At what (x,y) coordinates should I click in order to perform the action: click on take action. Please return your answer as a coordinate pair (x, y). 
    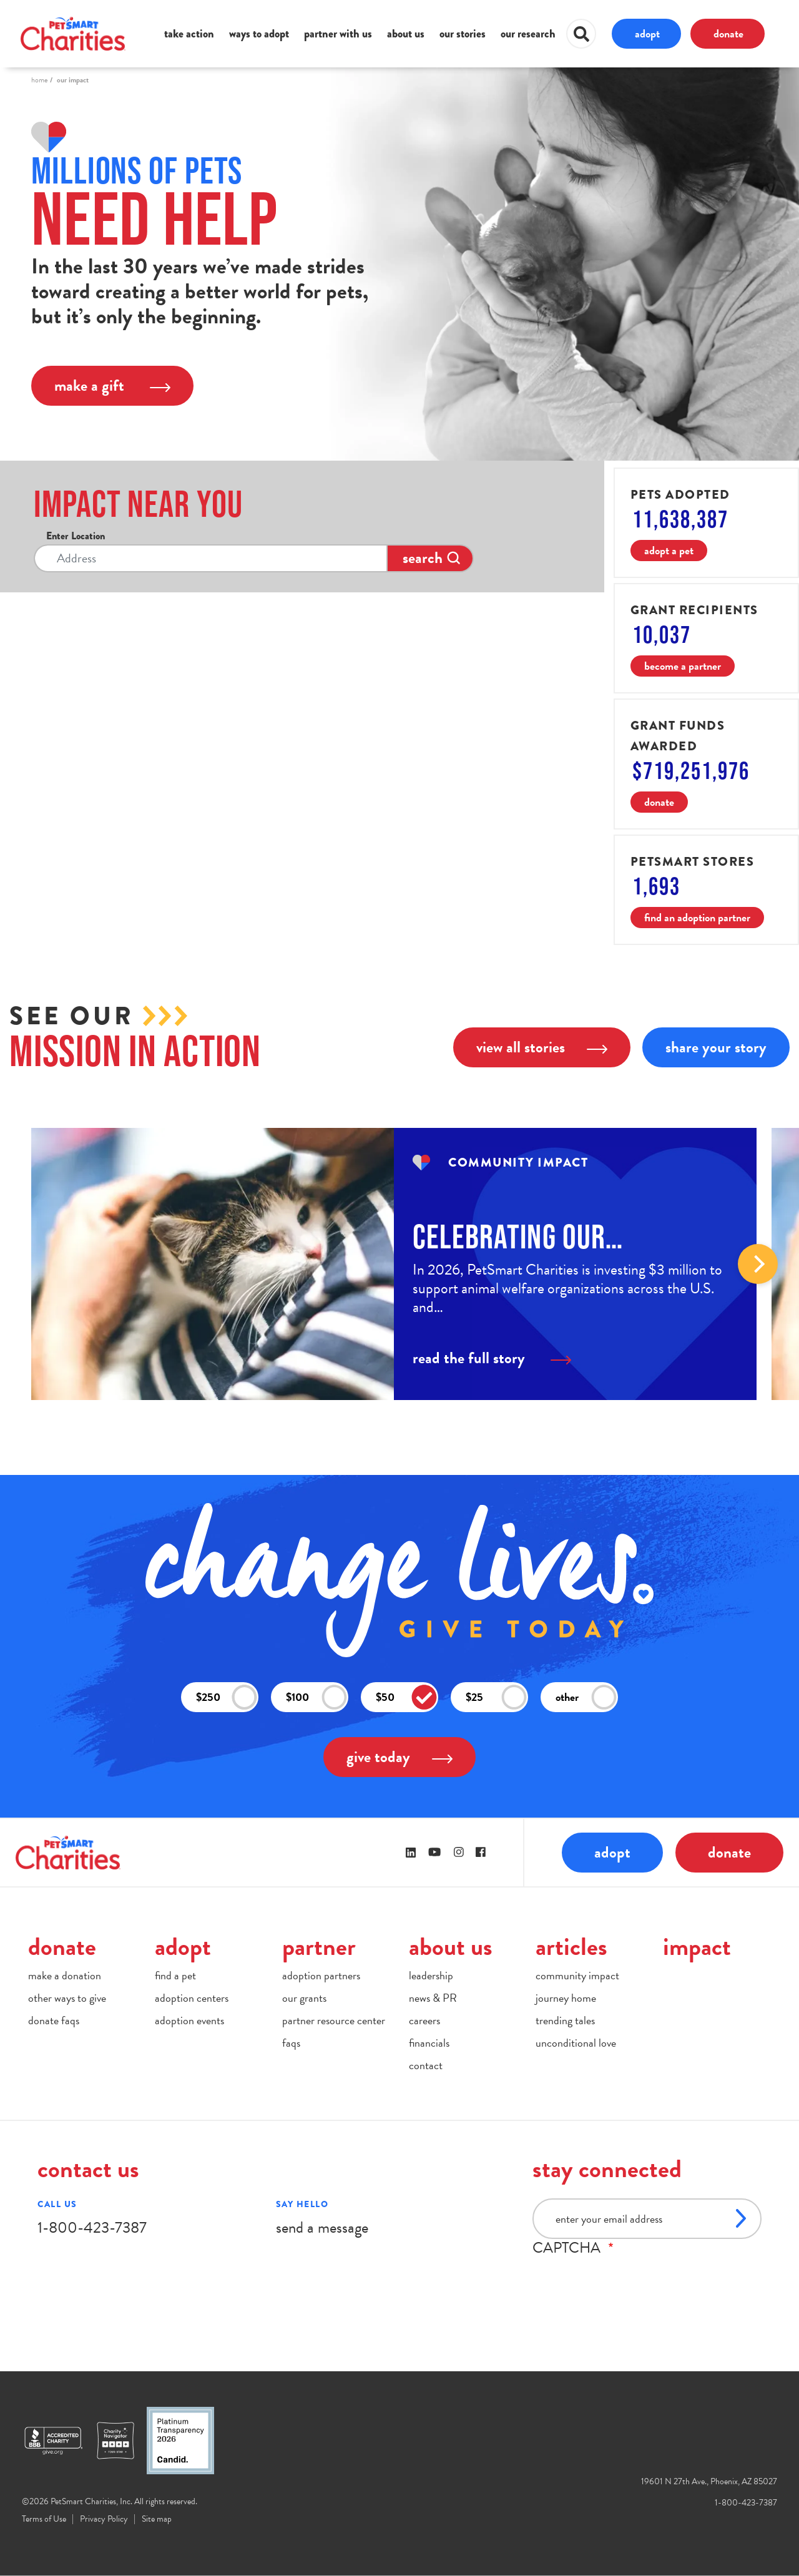
    Looking at the image, I should click on (189, 34).